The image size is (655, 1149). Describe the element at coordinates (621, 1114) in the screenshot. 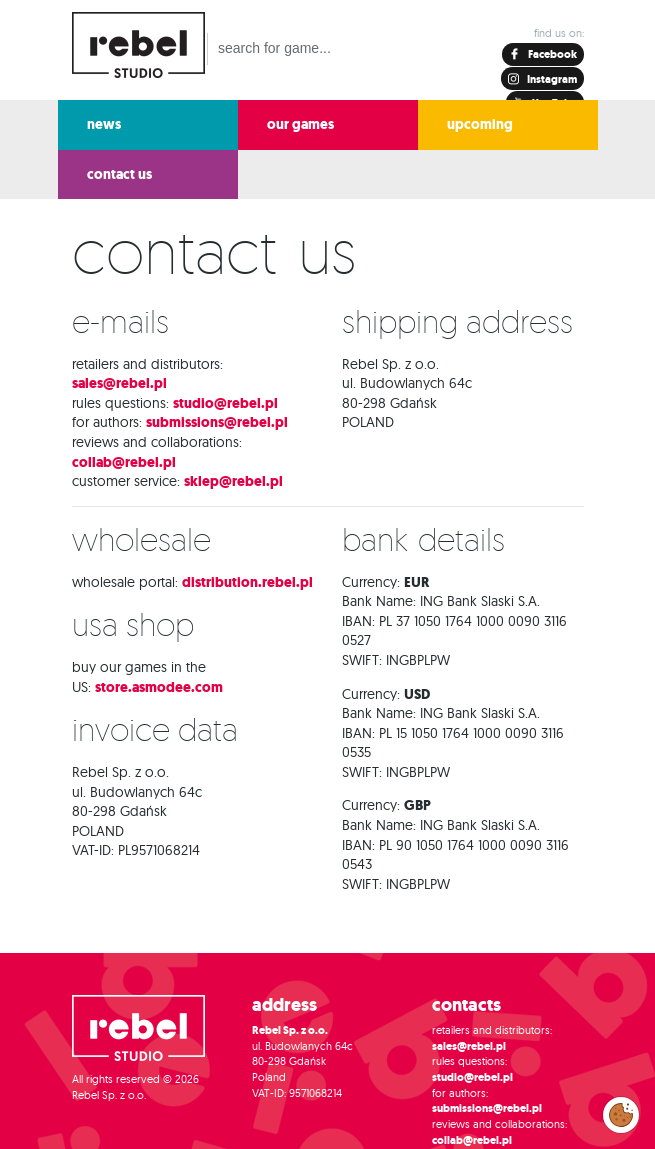

I see `Modify cookies consent preferences` at that location.